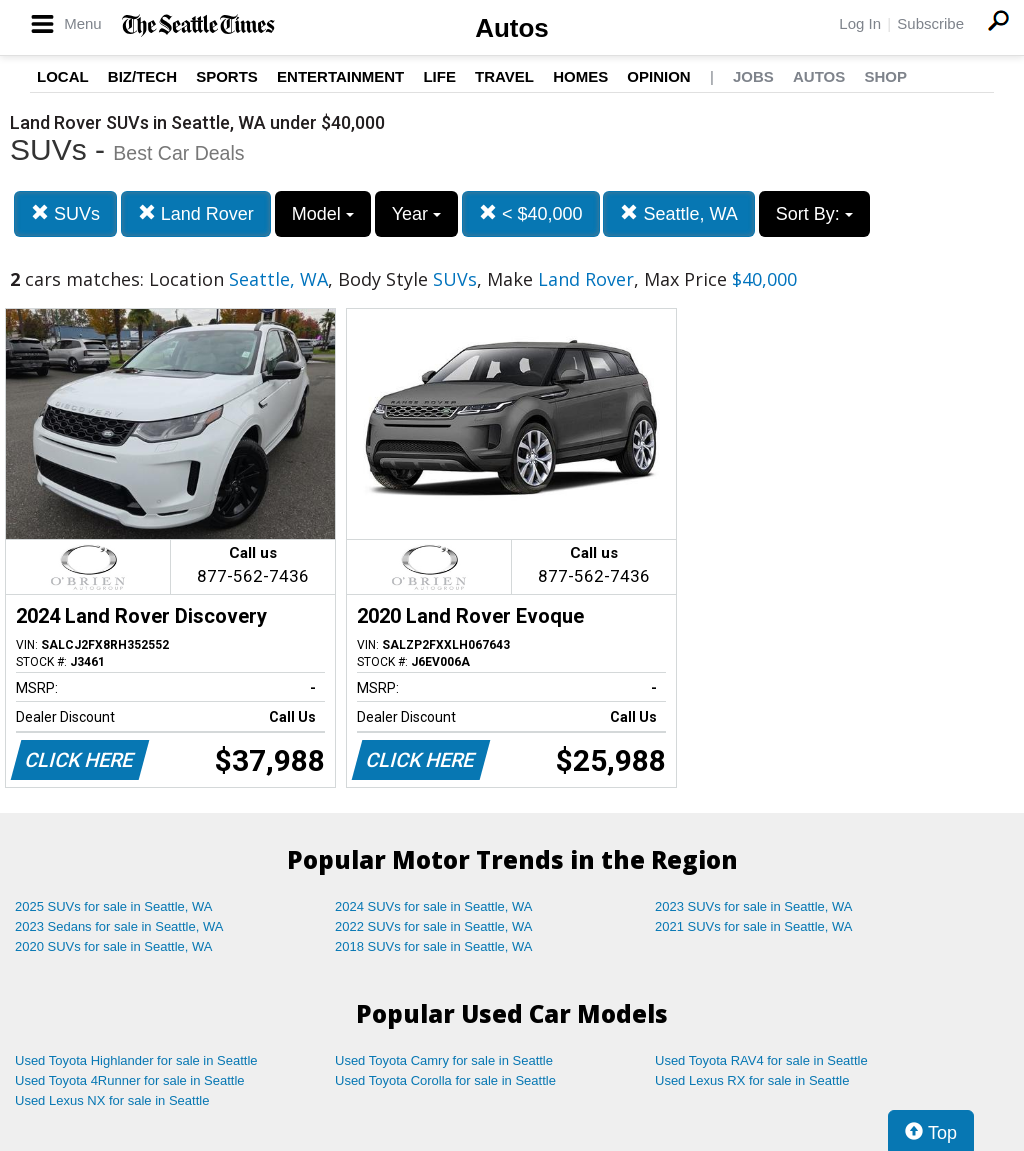 This screenshot has width=1024, height=1151. I want to click on Used Toyota RAV4 for sale in Seattle, so click(761, 1060).